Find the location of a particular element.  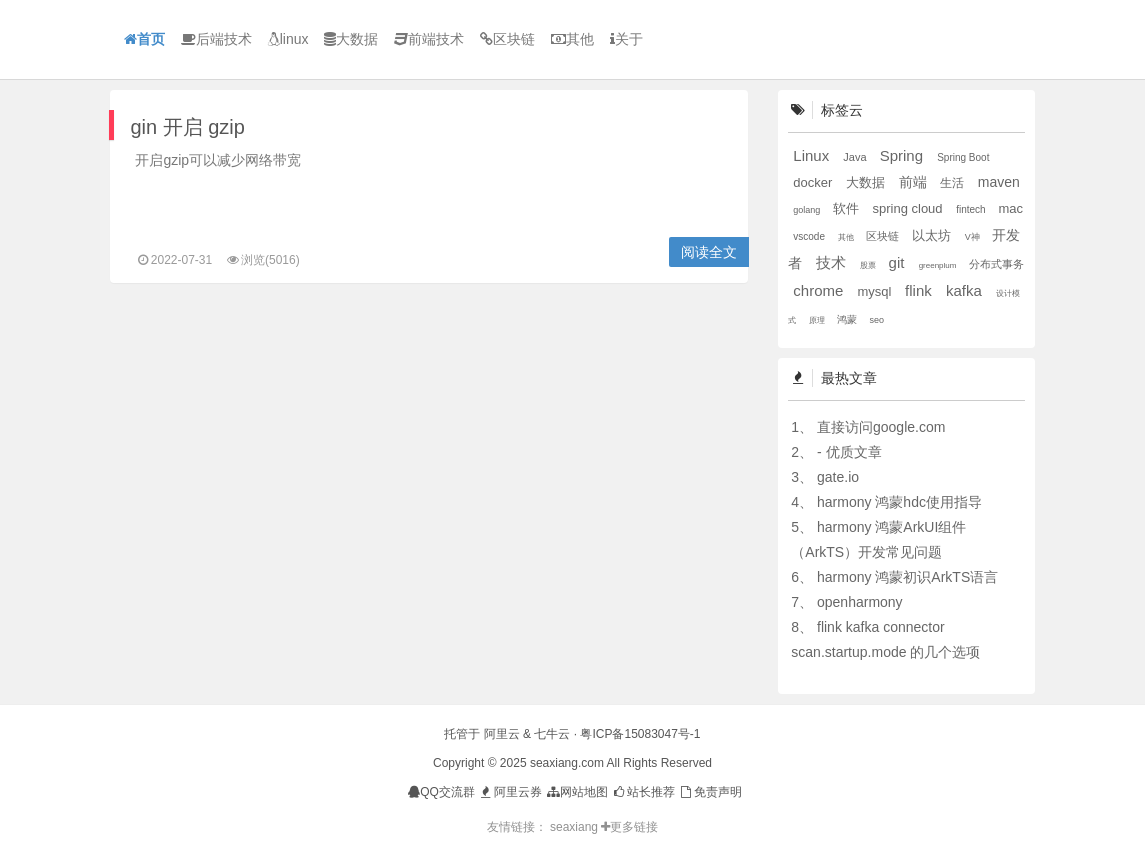

粤ICP备15083047号-1 is located at coordinates (640, 734).